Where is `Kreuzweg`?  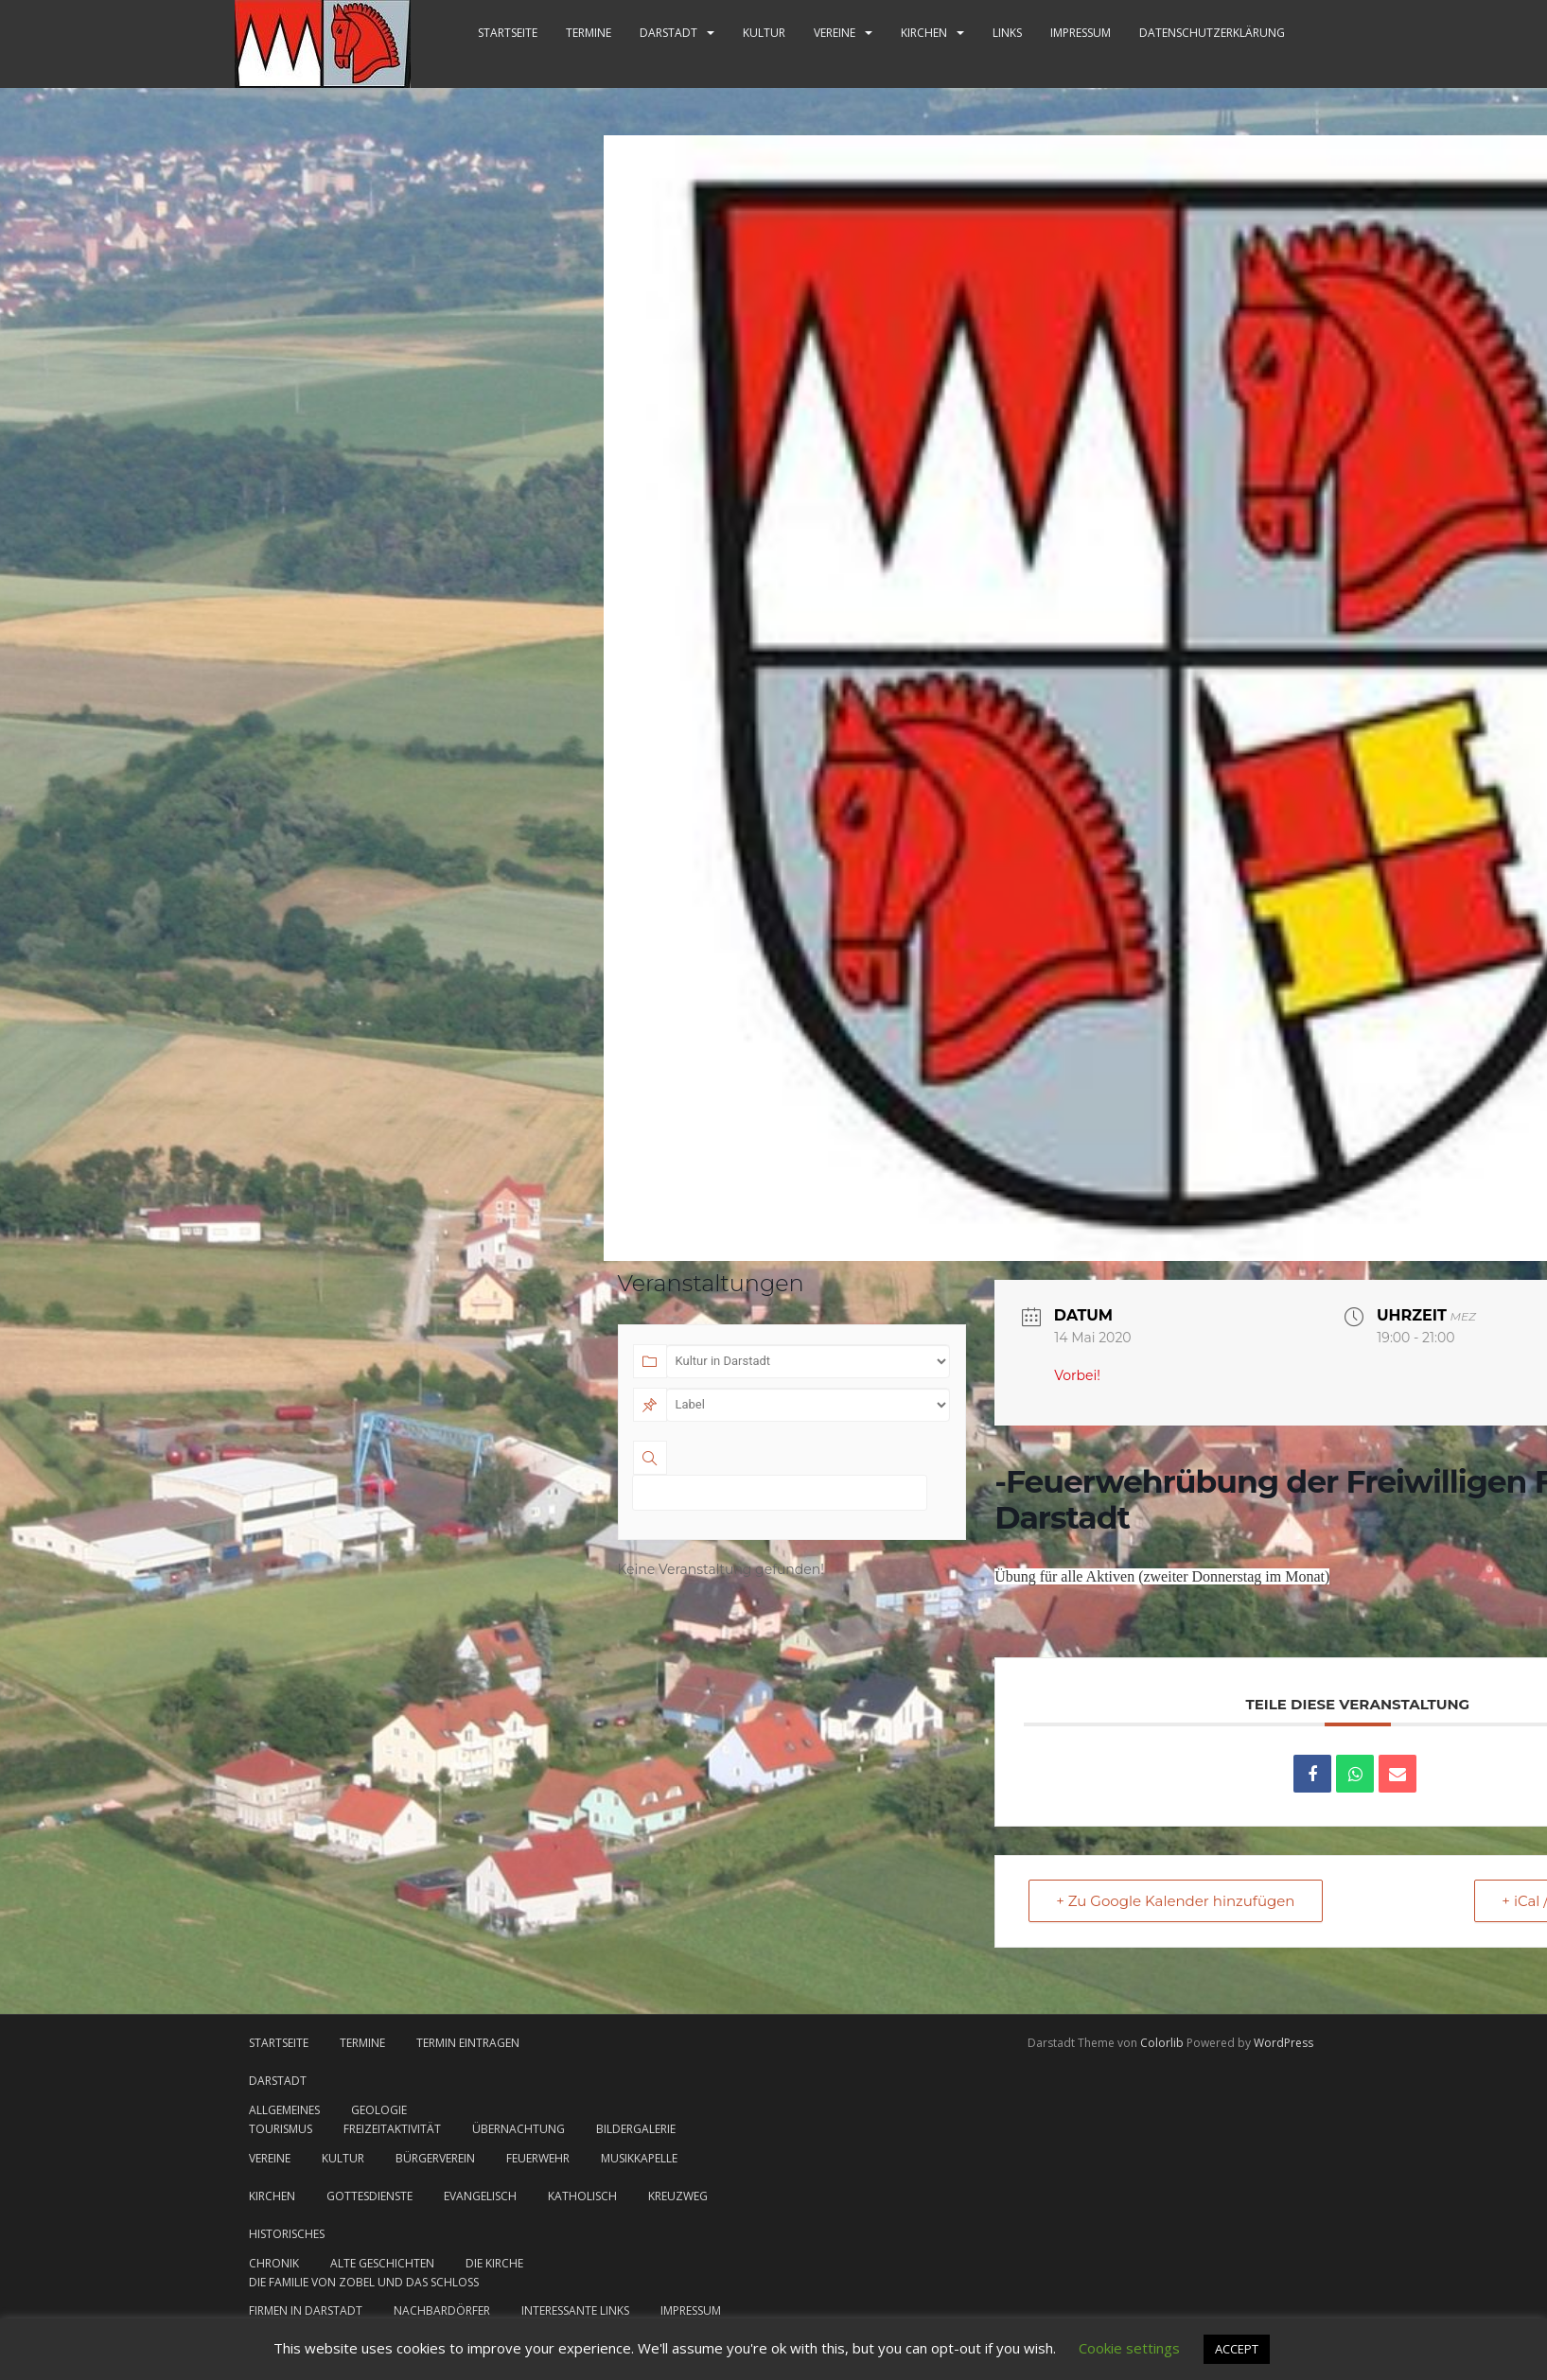
Kreuzweg is located at coordinates (678, 2196).